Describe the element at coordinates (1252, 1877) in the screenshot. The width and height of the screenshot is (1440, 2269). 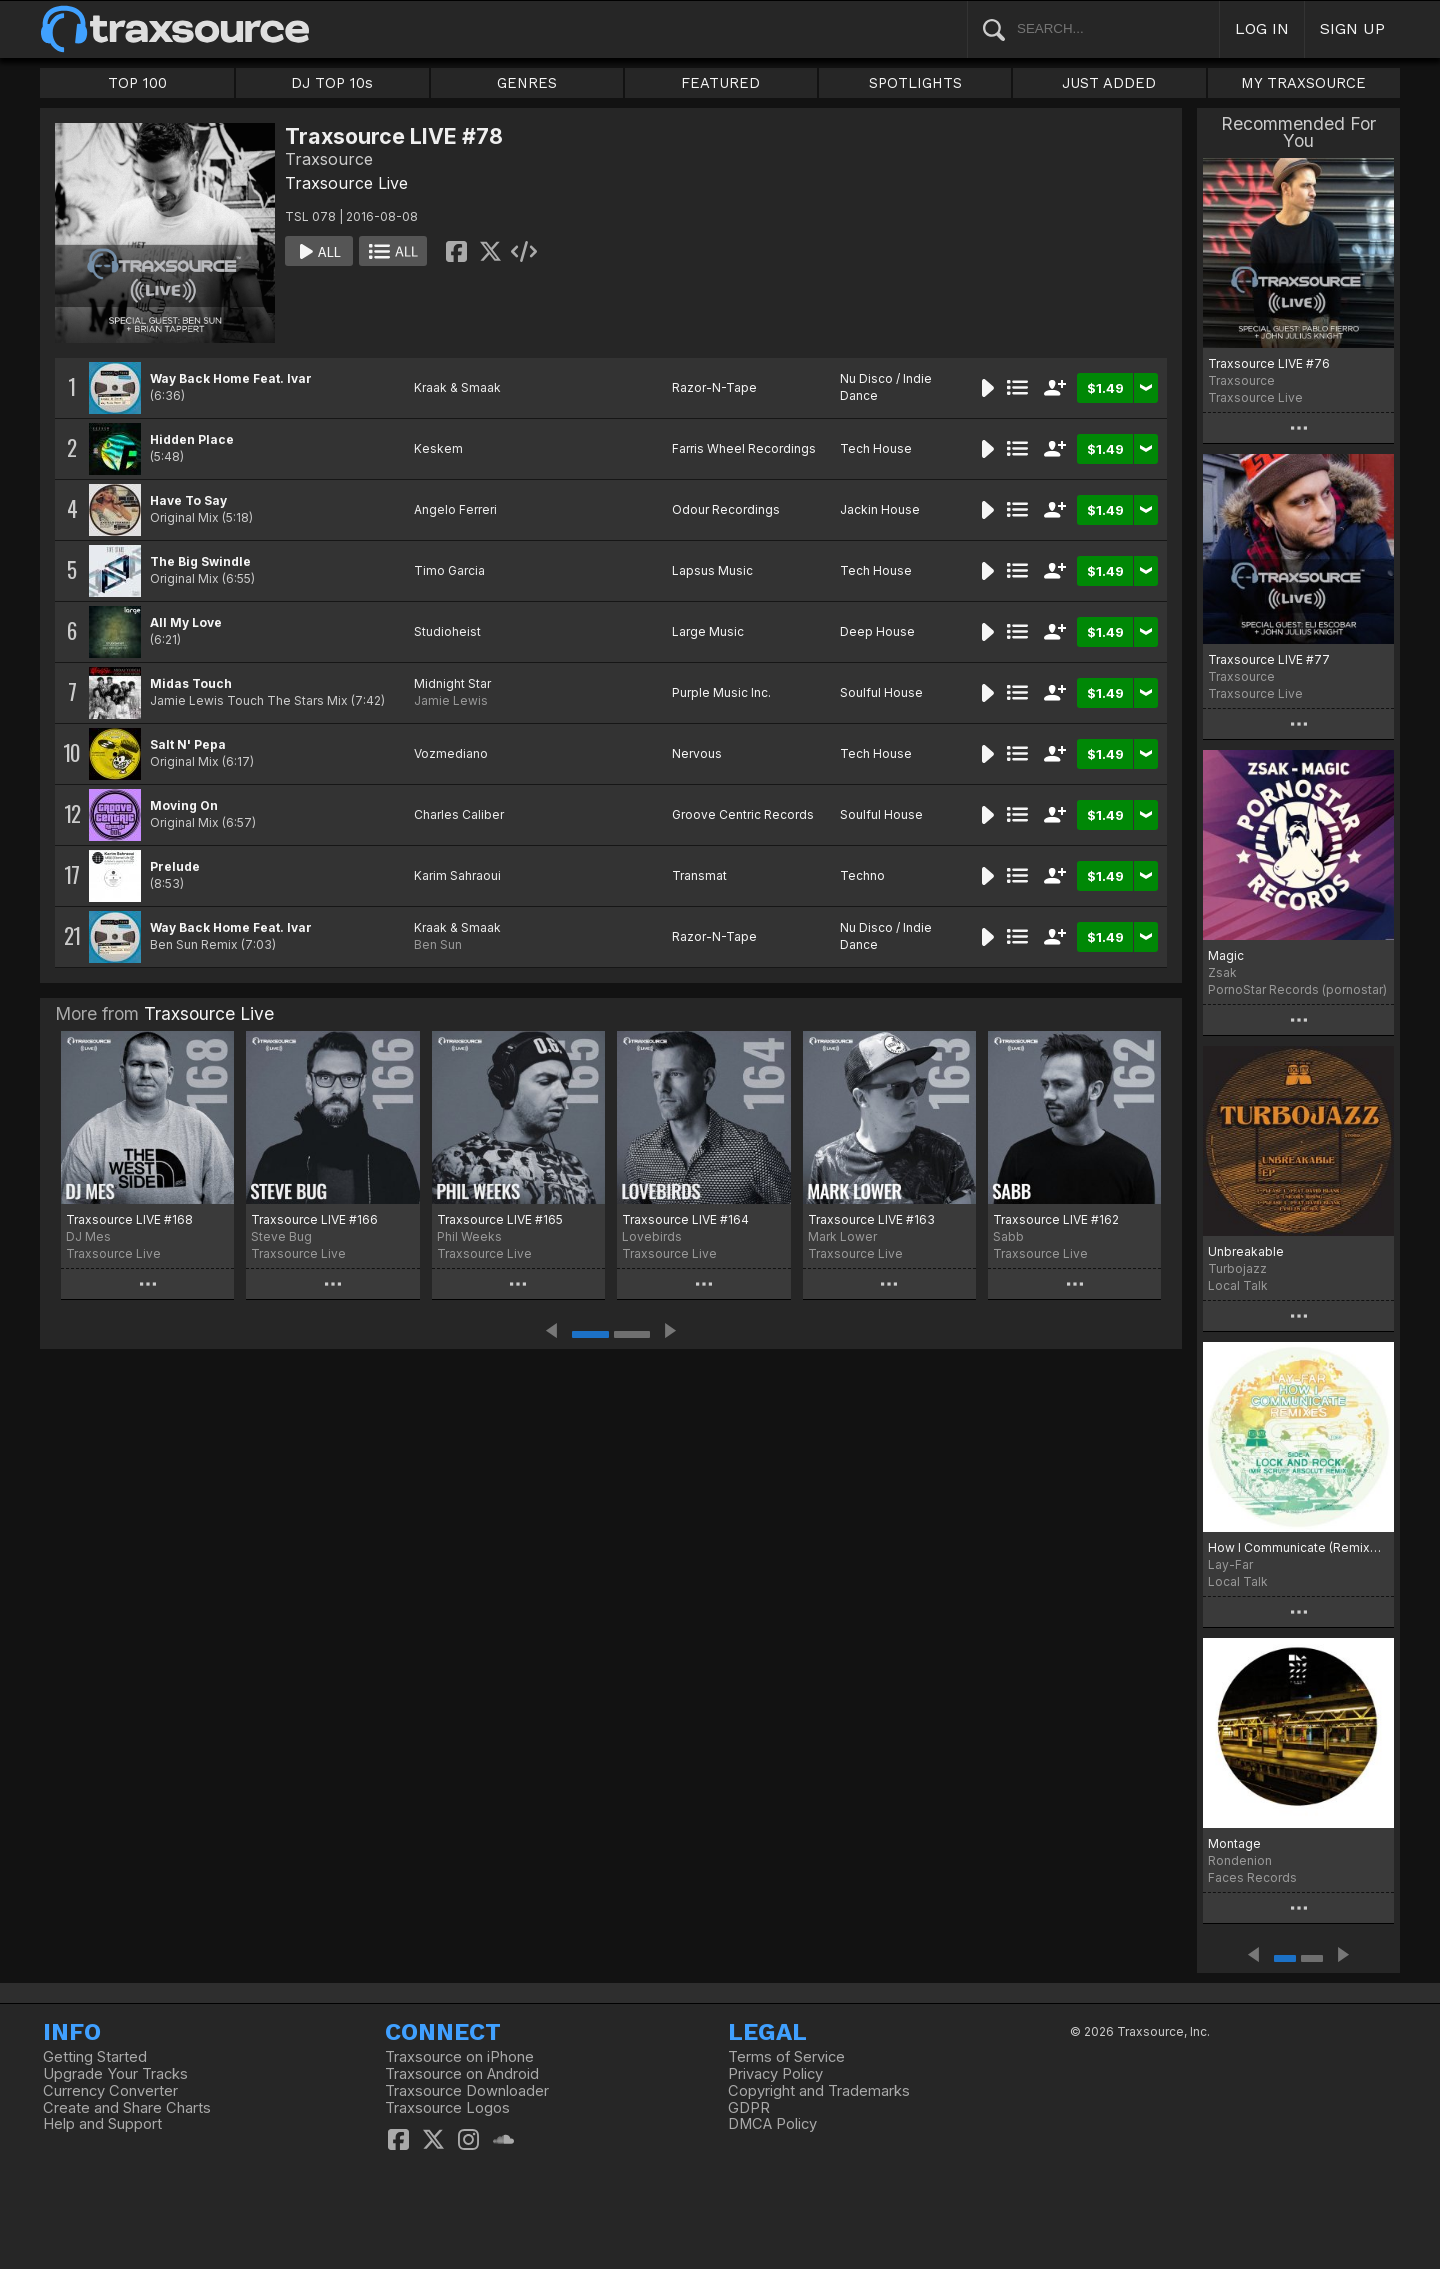
I see `Faces Records` at that location.